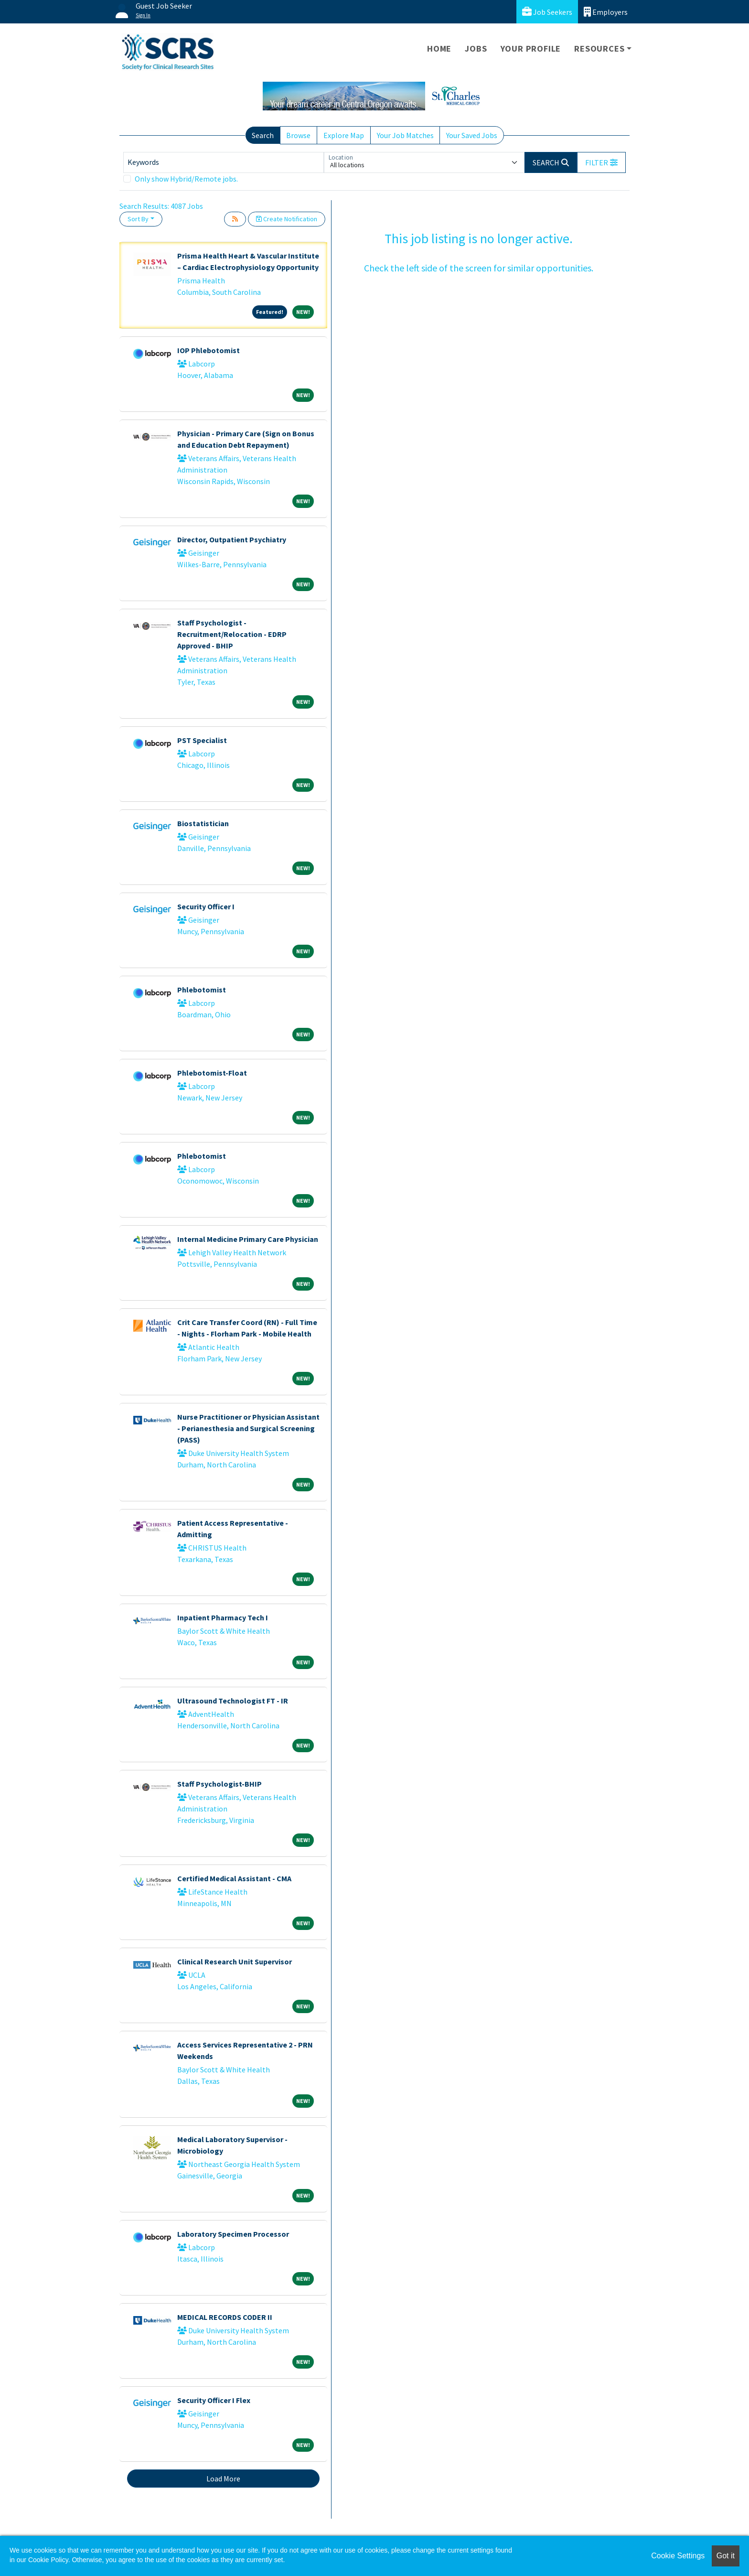  Describe the element at coordinates (286, 219) in the screenshot. I see `Create Notification` at that location.